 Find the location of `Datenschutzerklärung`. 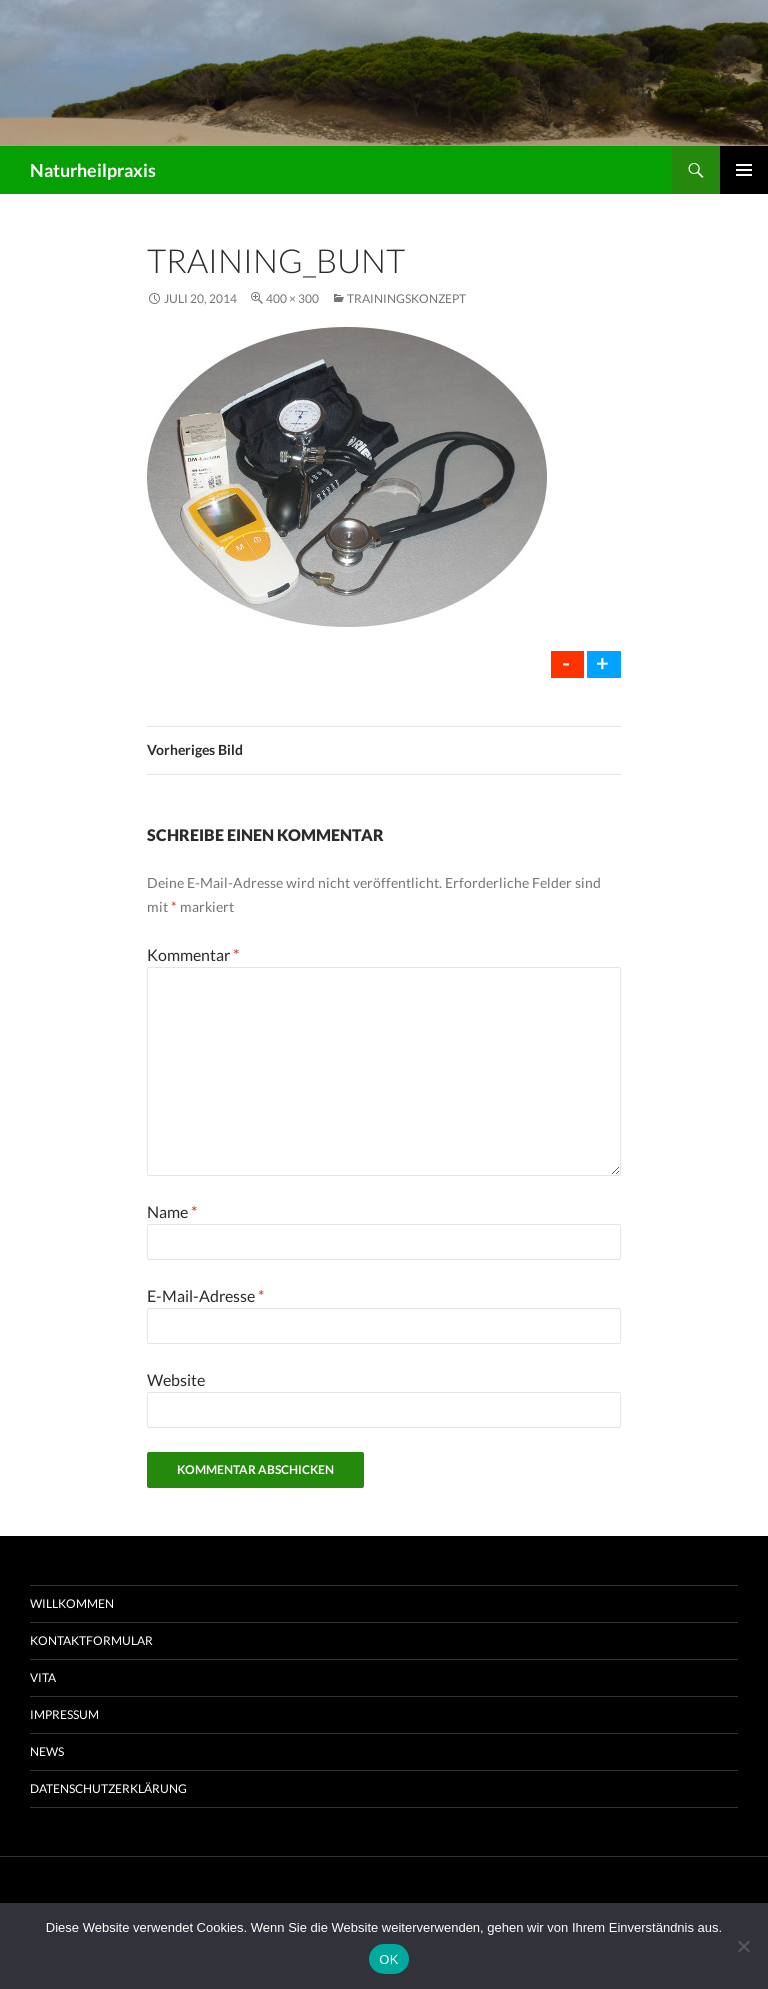

Datenschutzerklärung is located at coordinates (108, 1788).